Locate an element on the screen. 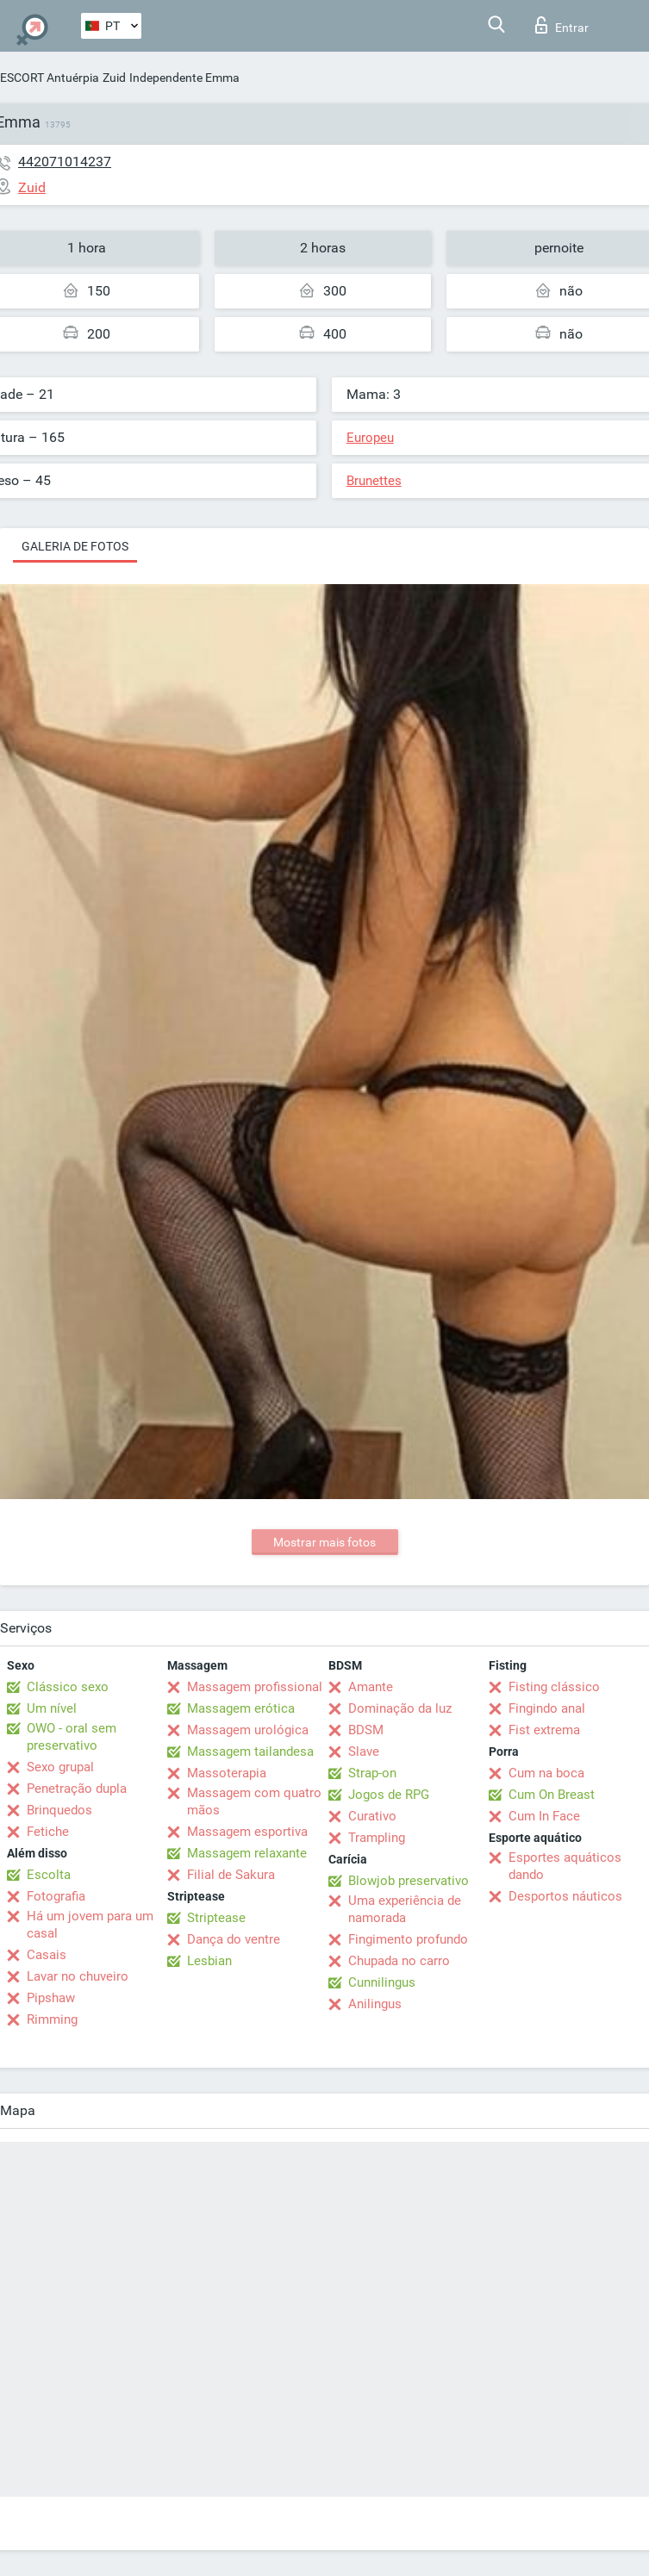 This screenshot has height=2576, width=649. Fotografia is located at coordinates (56, 1896).